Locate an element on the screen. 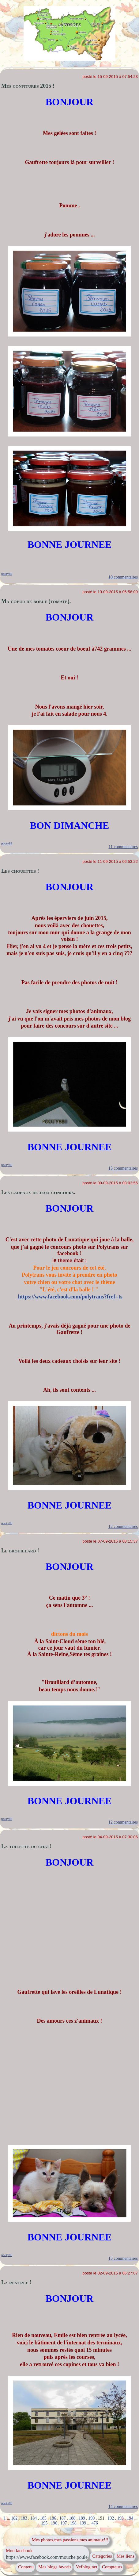  189 is located at coordinates (82, 2518).